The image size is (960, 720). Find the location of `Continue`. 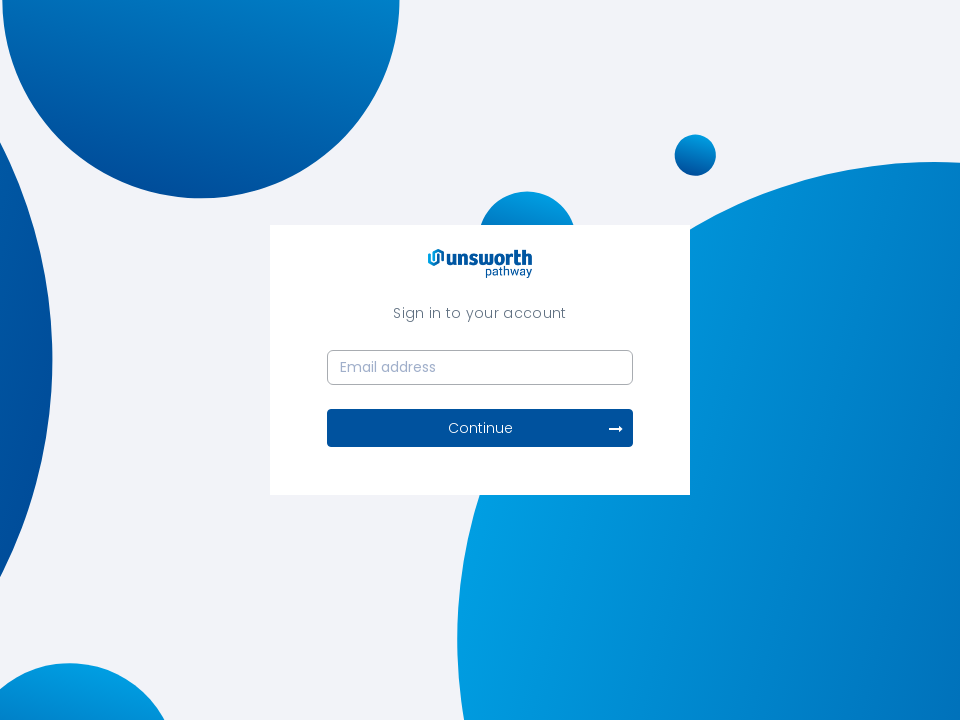

Continue is located at coordinates (536, 428).